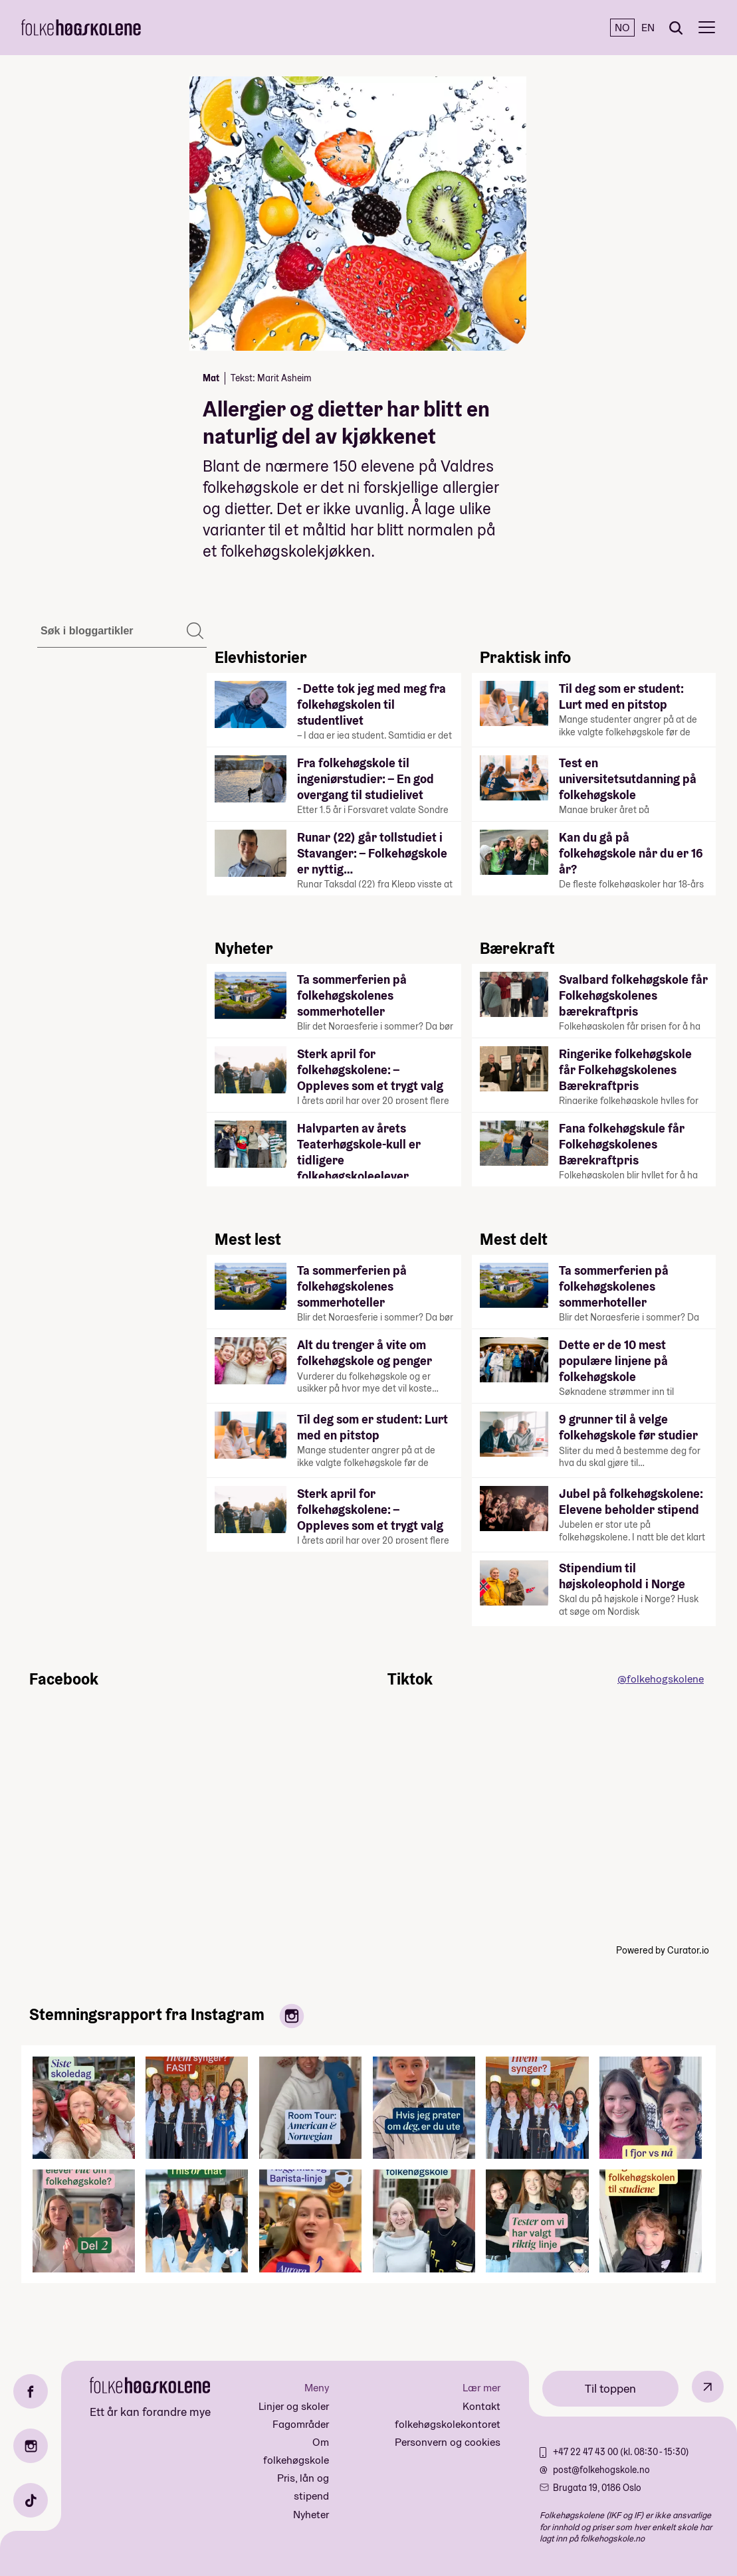  I want to click on Til toppen, so click(610, 2388).